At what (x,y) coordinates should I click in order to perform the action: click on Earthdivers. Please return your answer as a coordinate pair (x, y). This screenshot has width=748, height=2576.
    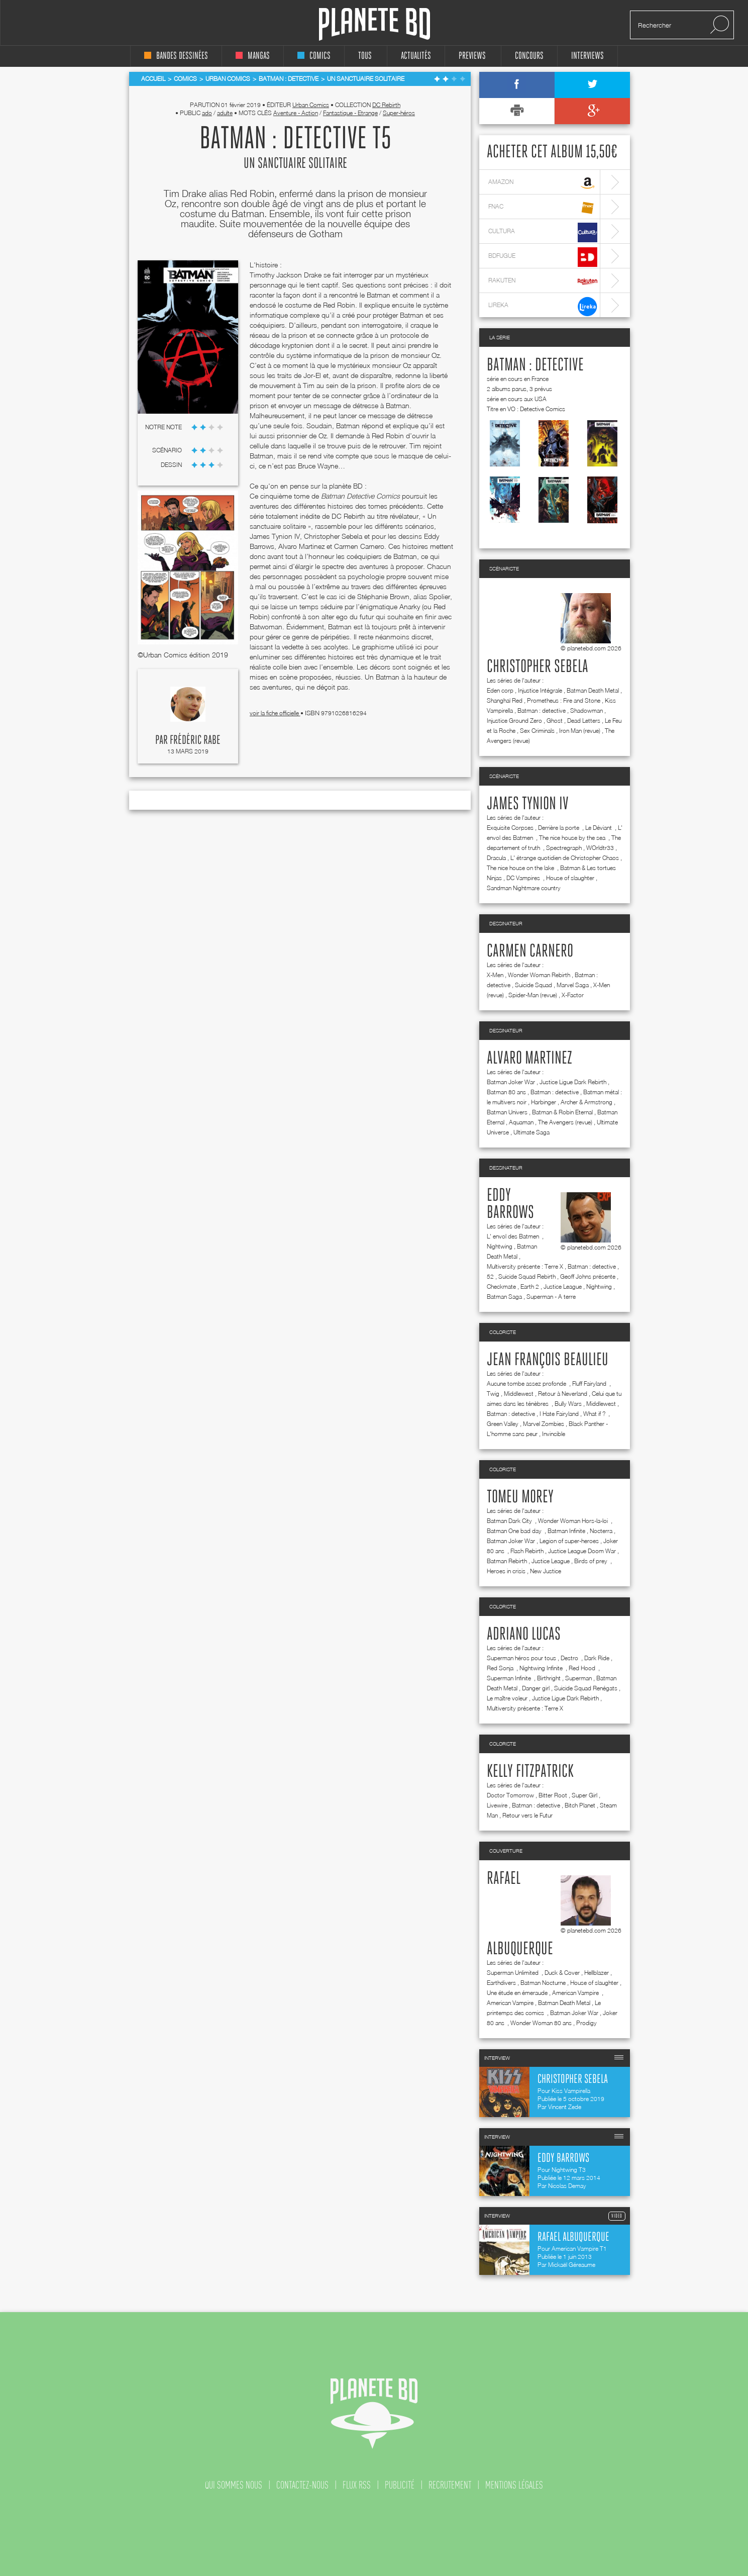
    Looking at the image, I should click on (501, 1982).